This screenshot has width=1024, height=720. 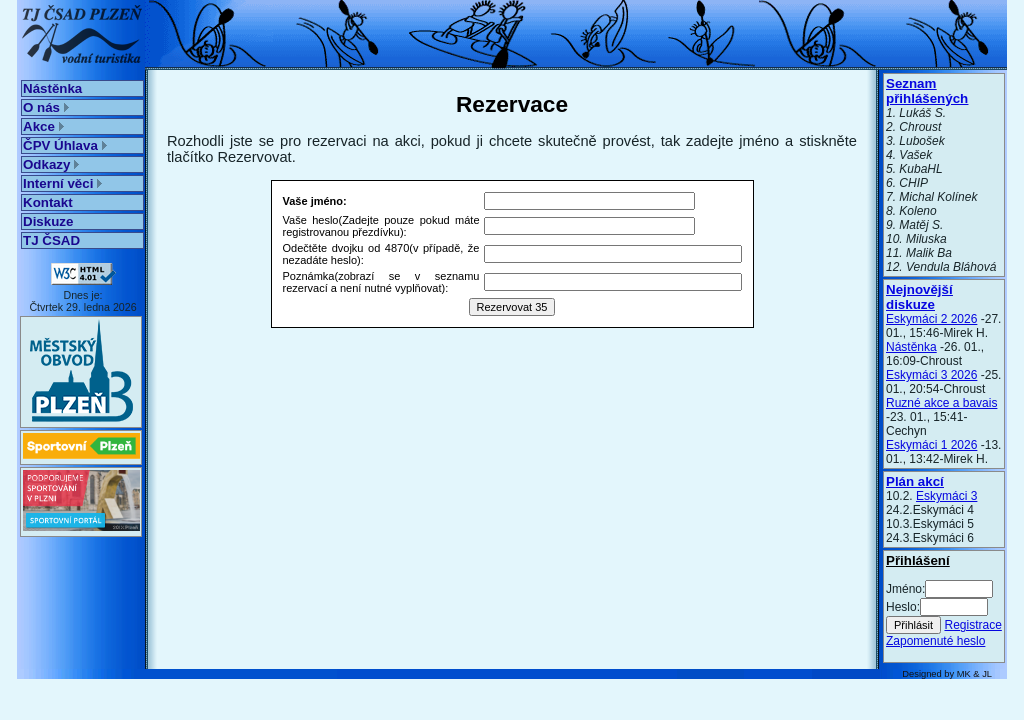 What do you see at coordinates (946, 496) in the screenshot?
I see `Eskymáci 3` at bounding box center [946, 496].